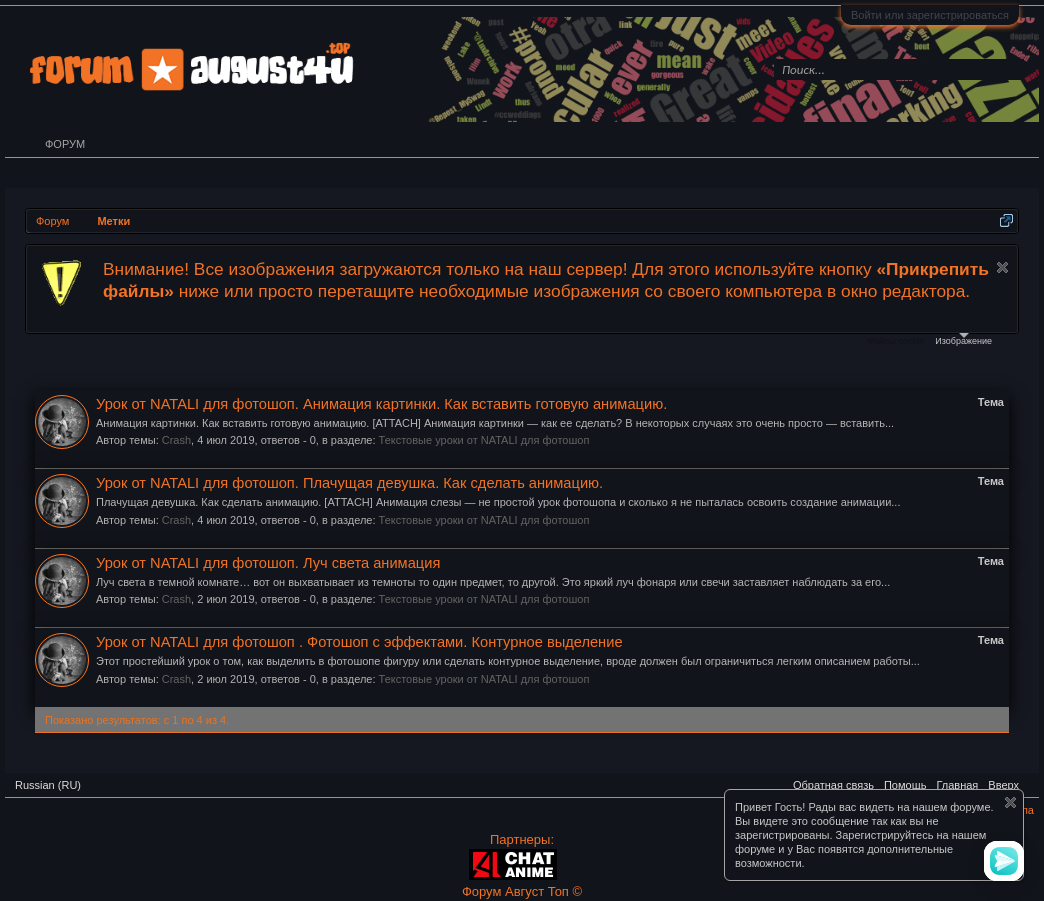  What do you see at coordinates (65, 144) in the screenshot?
I see `Форум` at bounding box center [65, 144].